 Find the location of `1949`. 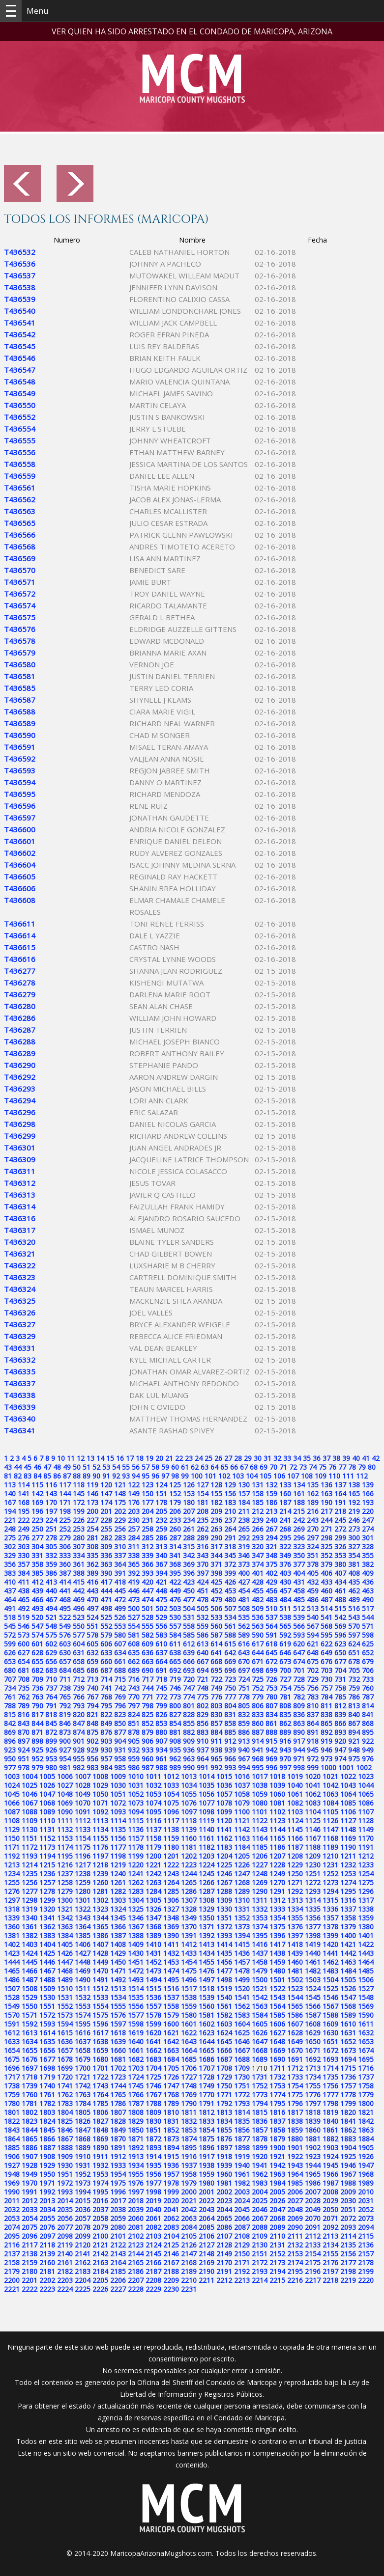

1949 is located at coordinates (29, 2174).